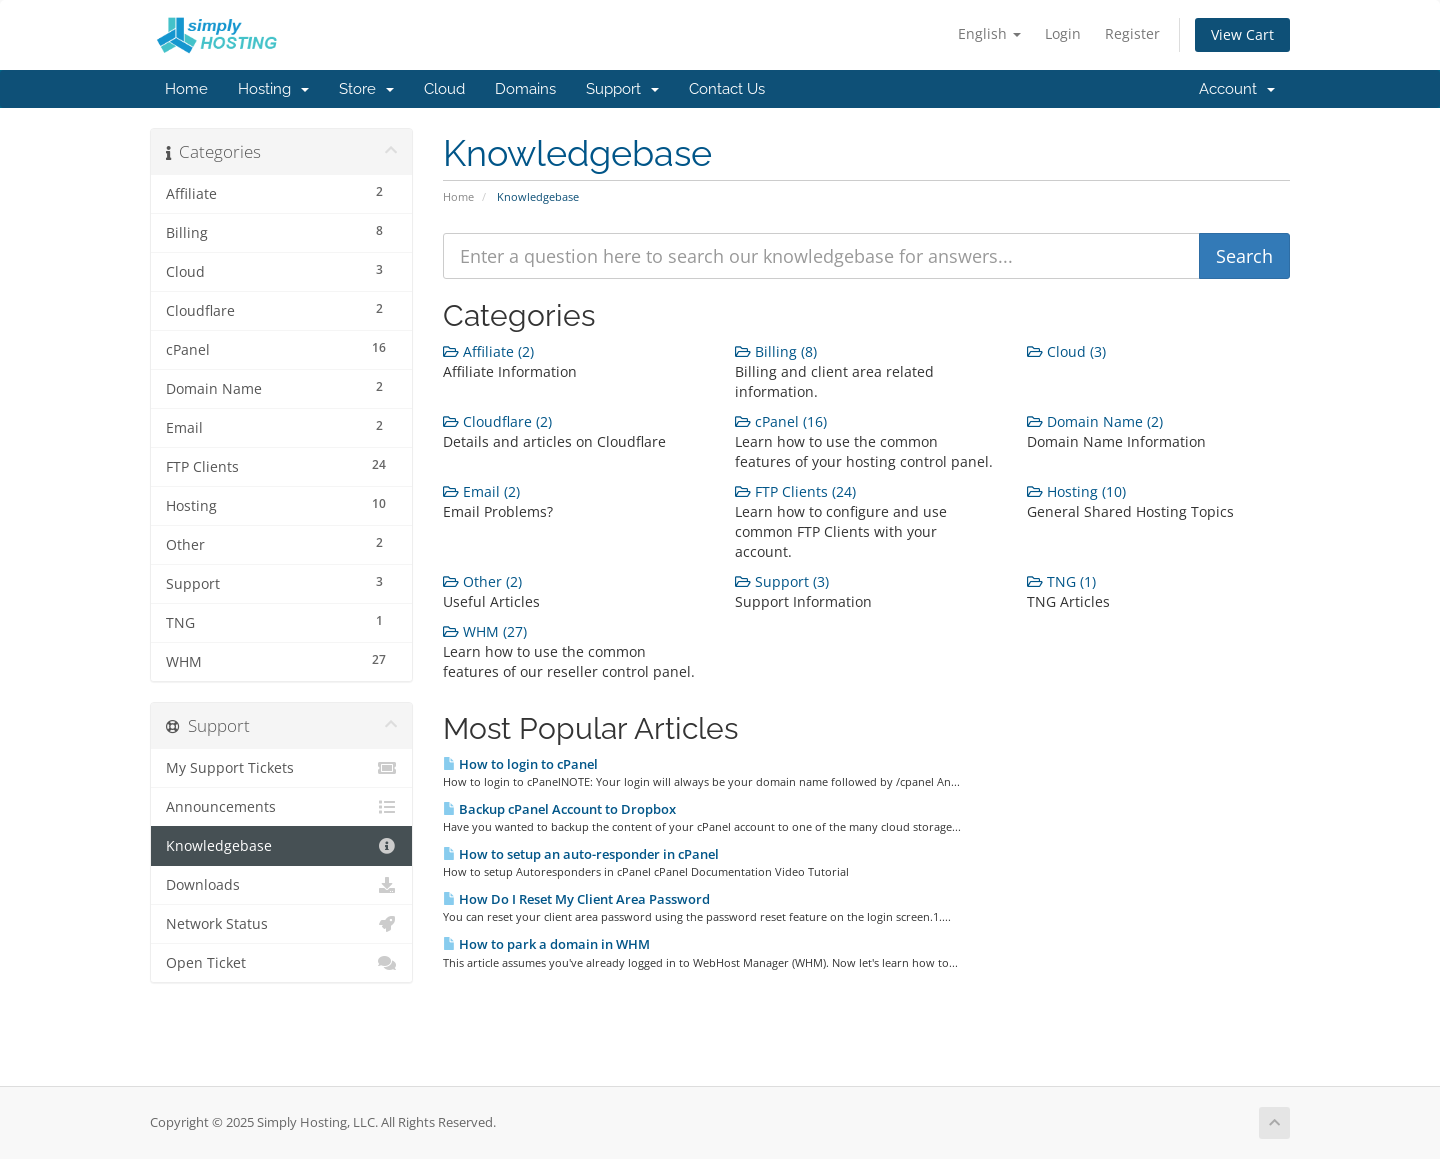 The image size is (1440, 1159). Describe the element at coordinates (444, 89) in the screenshot. I see `Cloud` at that location.